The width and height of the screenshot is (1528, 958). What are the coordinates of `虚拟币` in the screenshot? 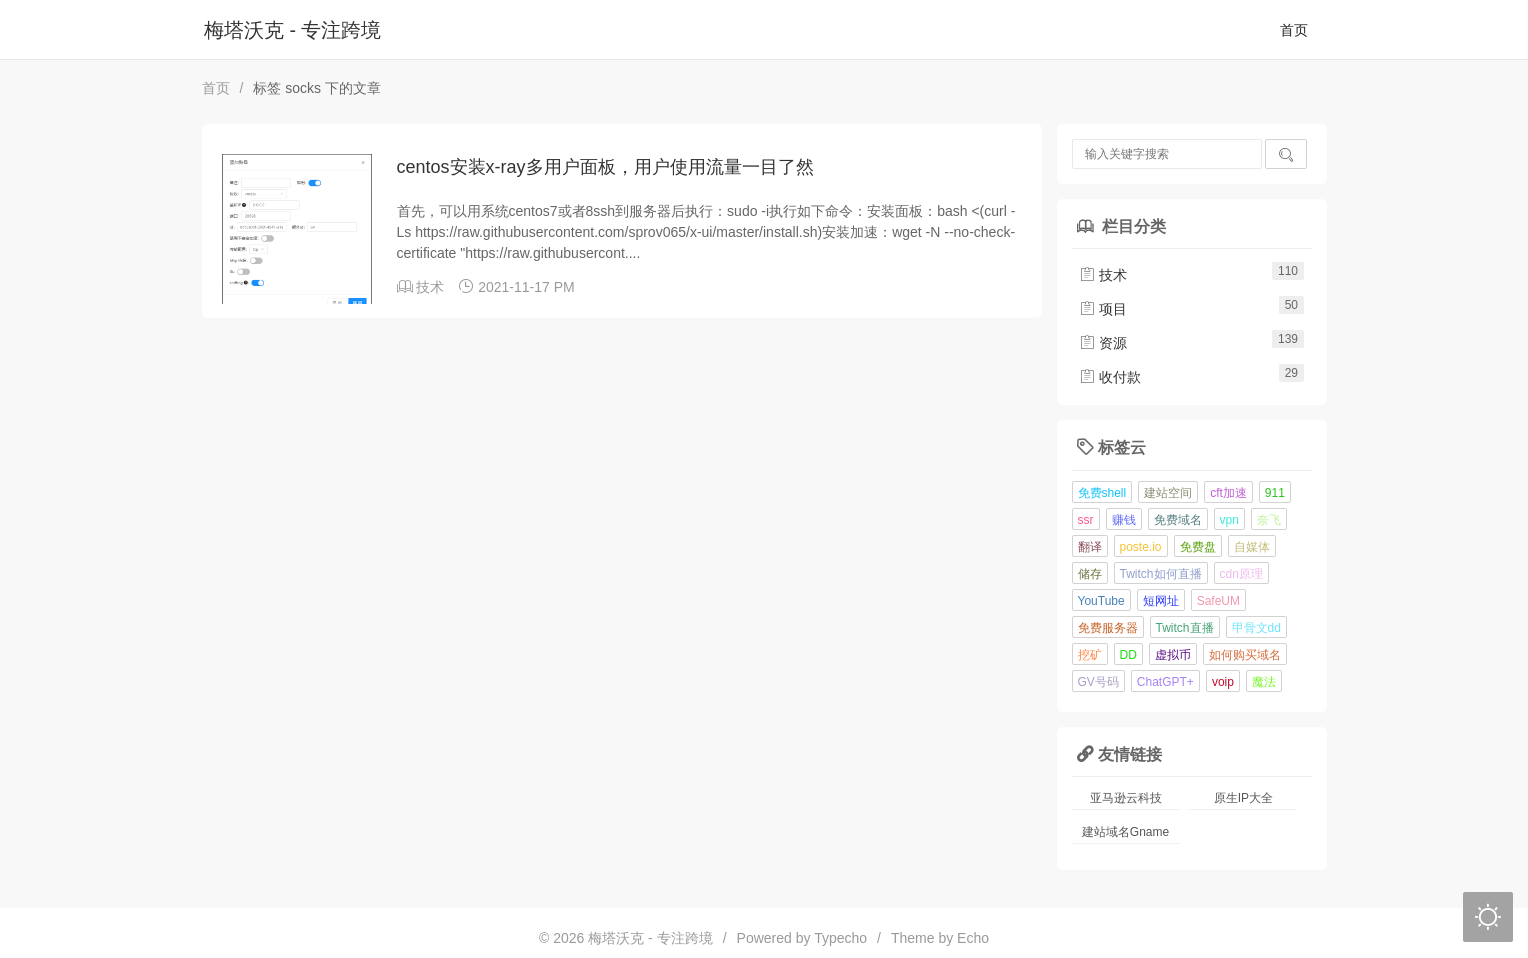 It's located at (1173, 655).